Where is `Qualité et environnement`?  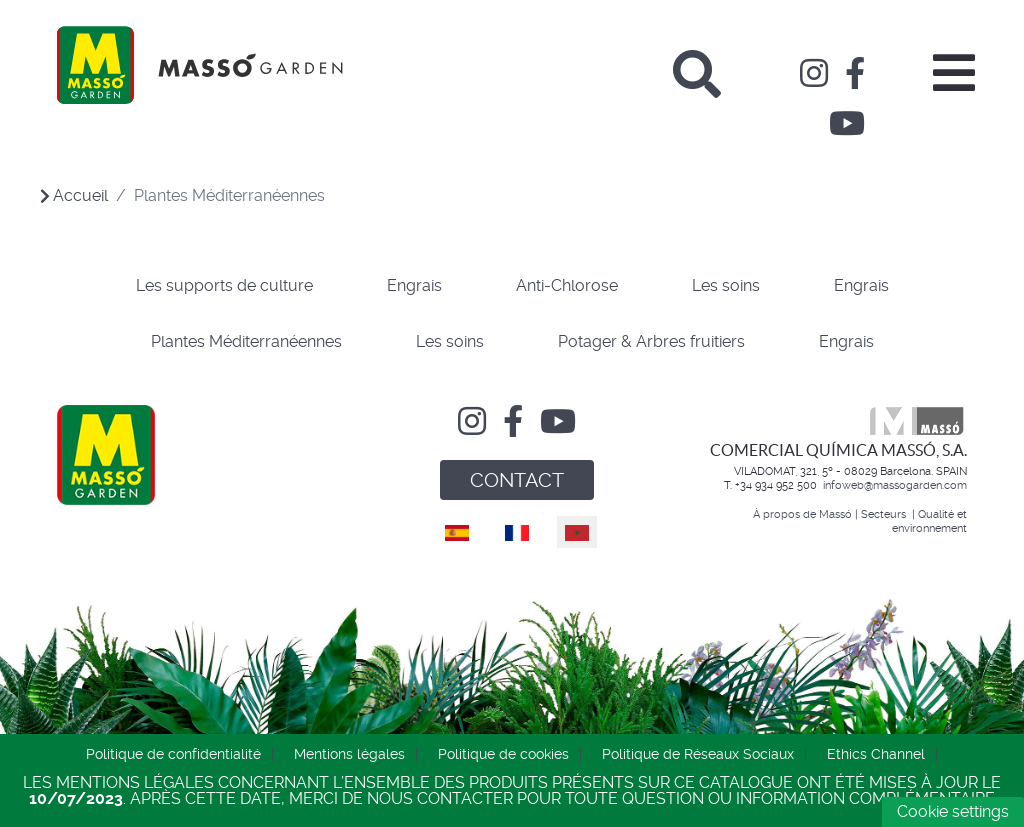 Qualité et environnement is located at coordinates (929, 521).